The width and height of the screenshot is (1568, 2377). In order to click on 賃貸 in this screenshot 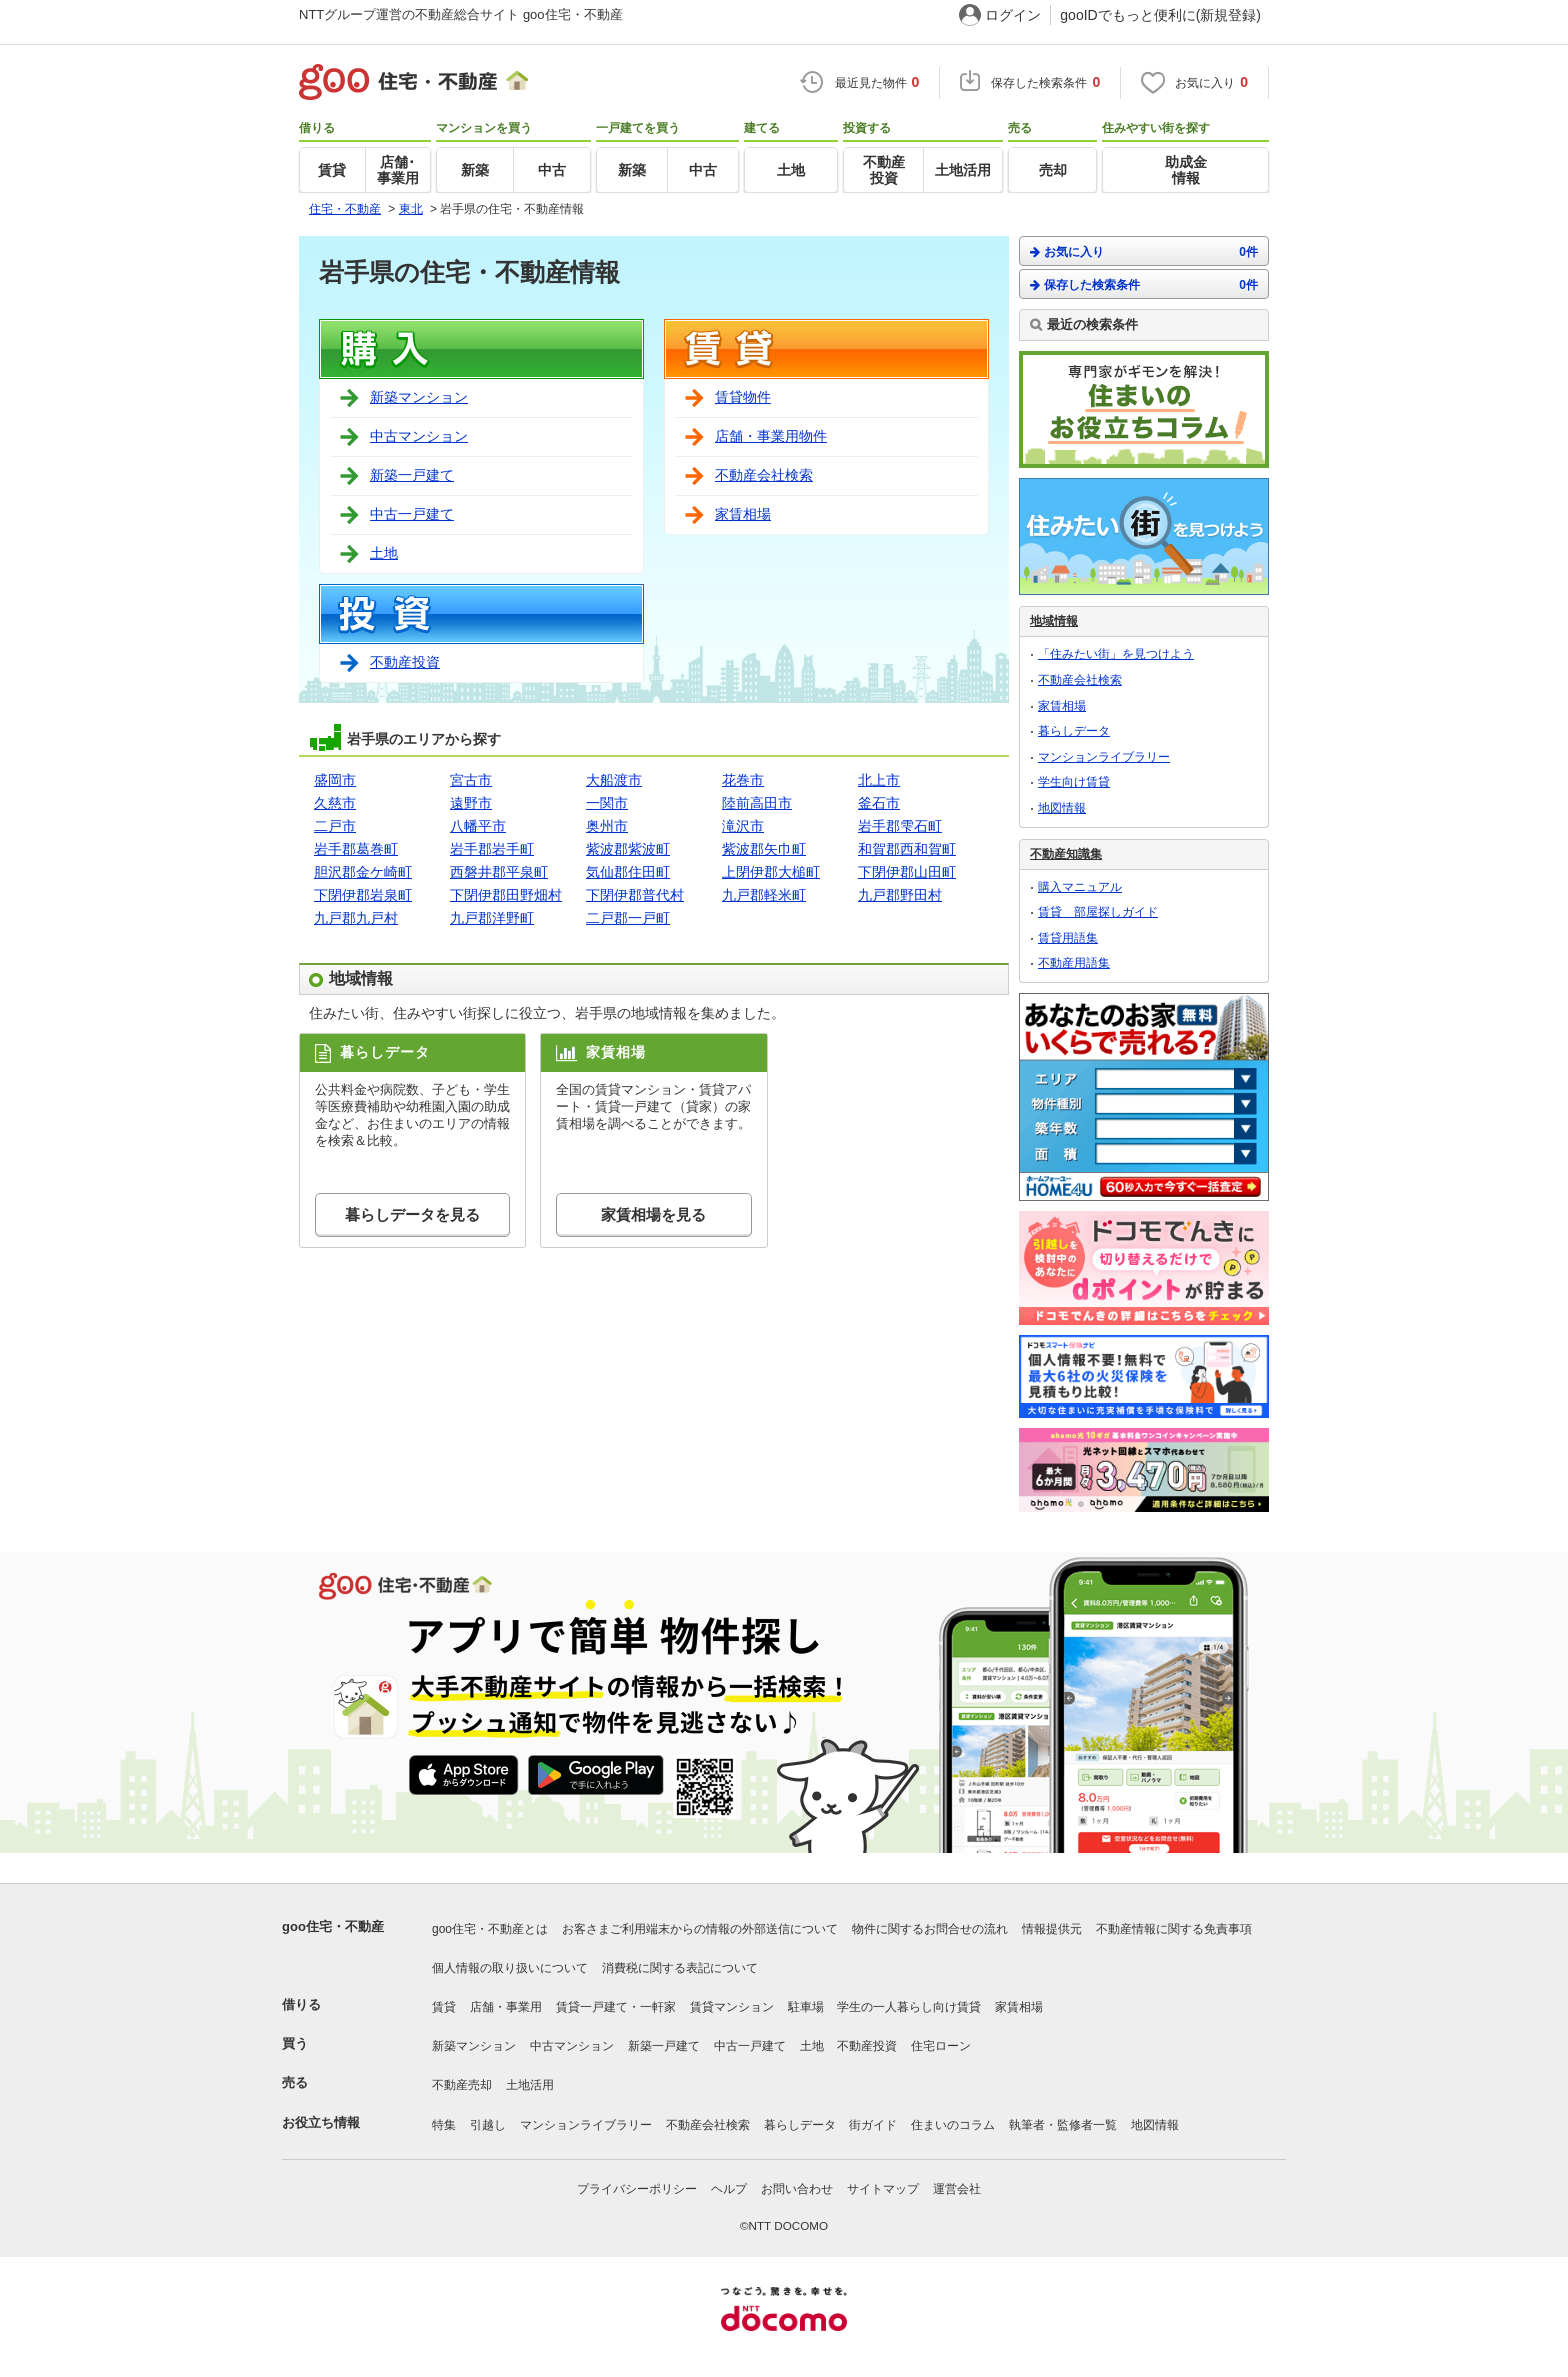, I will do `click(444, 2007)`.